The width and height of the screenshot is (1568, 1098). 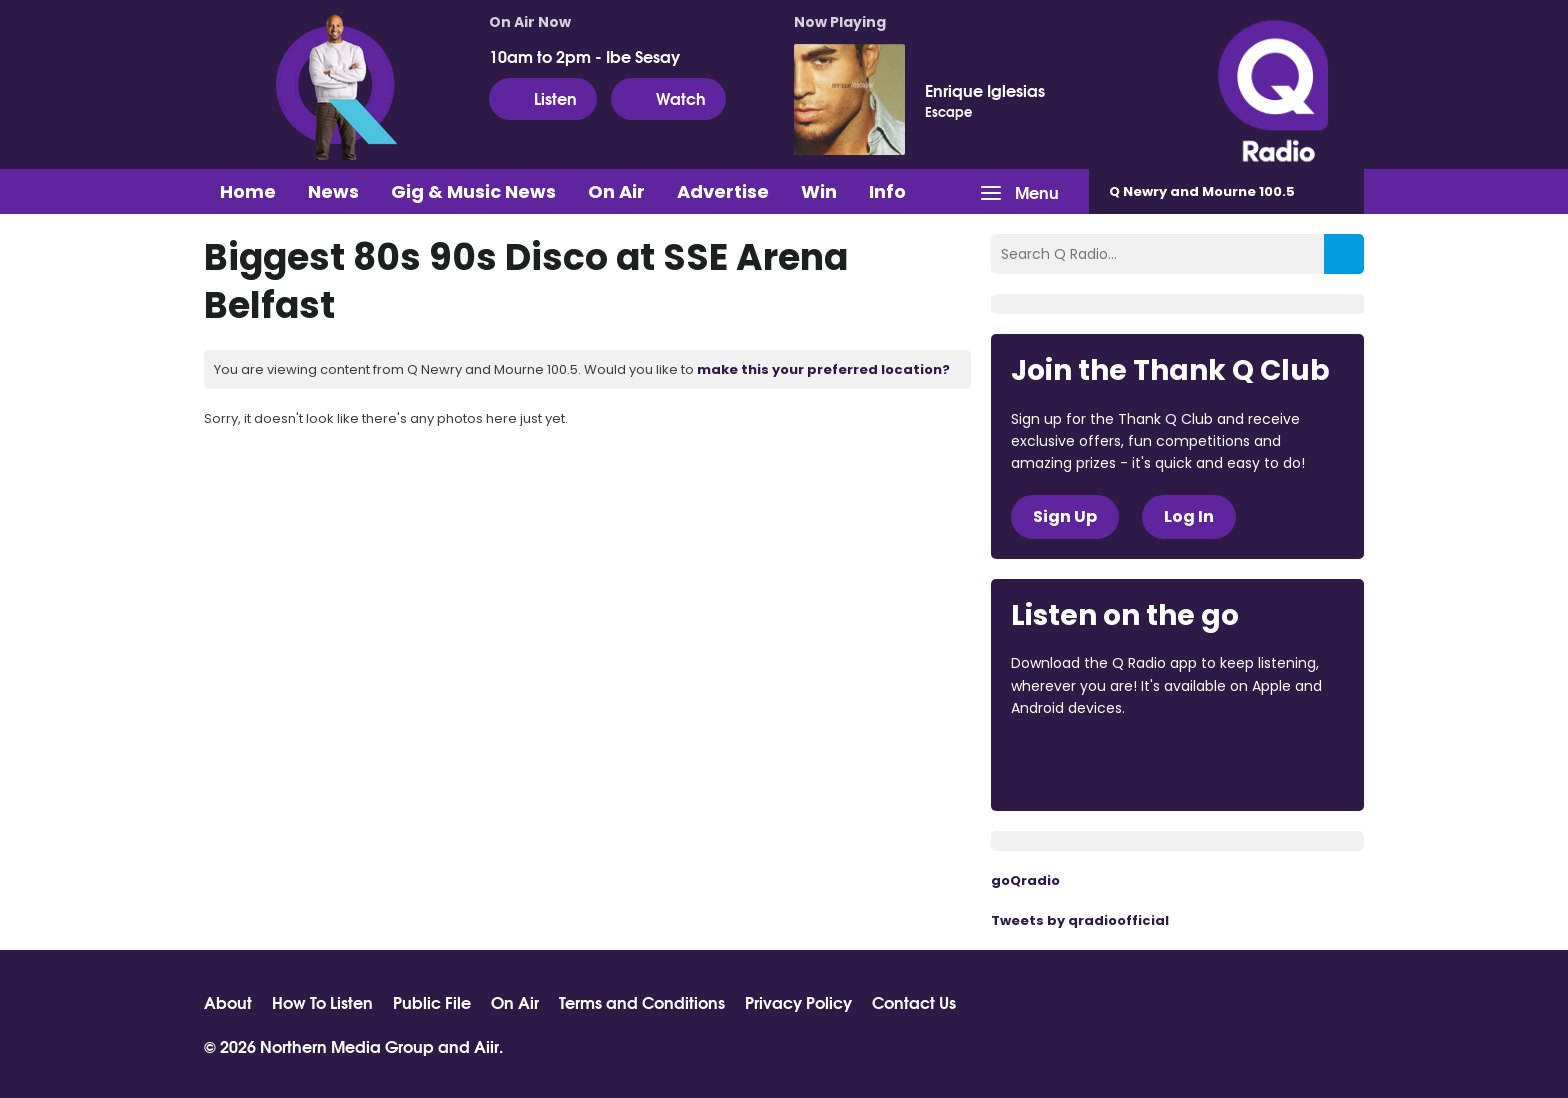 What do you see at coordinates (1025, 880) in the screenshot?
I see `goQradio` at bounding box center [1025, 880].